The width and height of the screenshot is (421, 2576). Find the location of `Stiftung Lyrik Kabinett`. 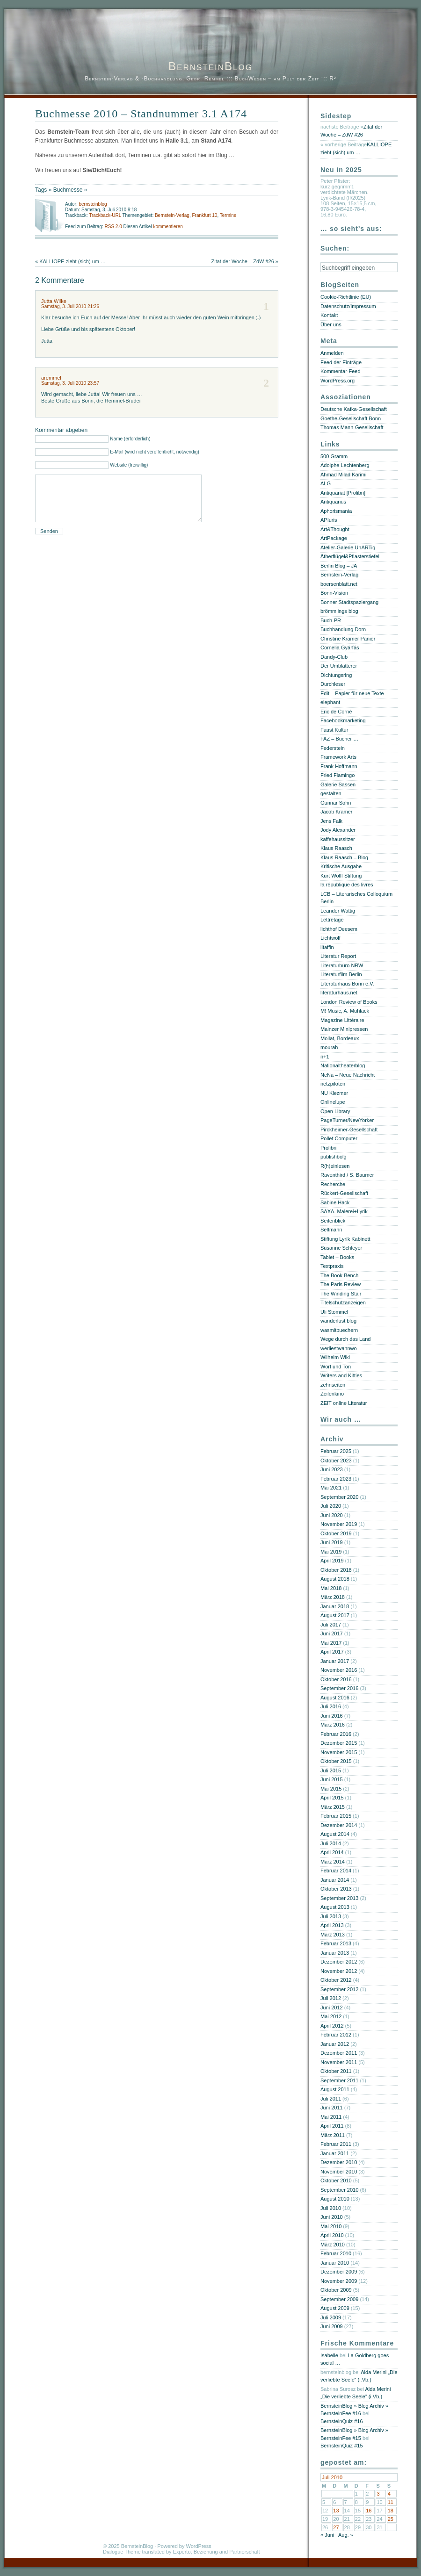

Stiftung Lyrik Kabinett is located at coordinates (345, 1239).